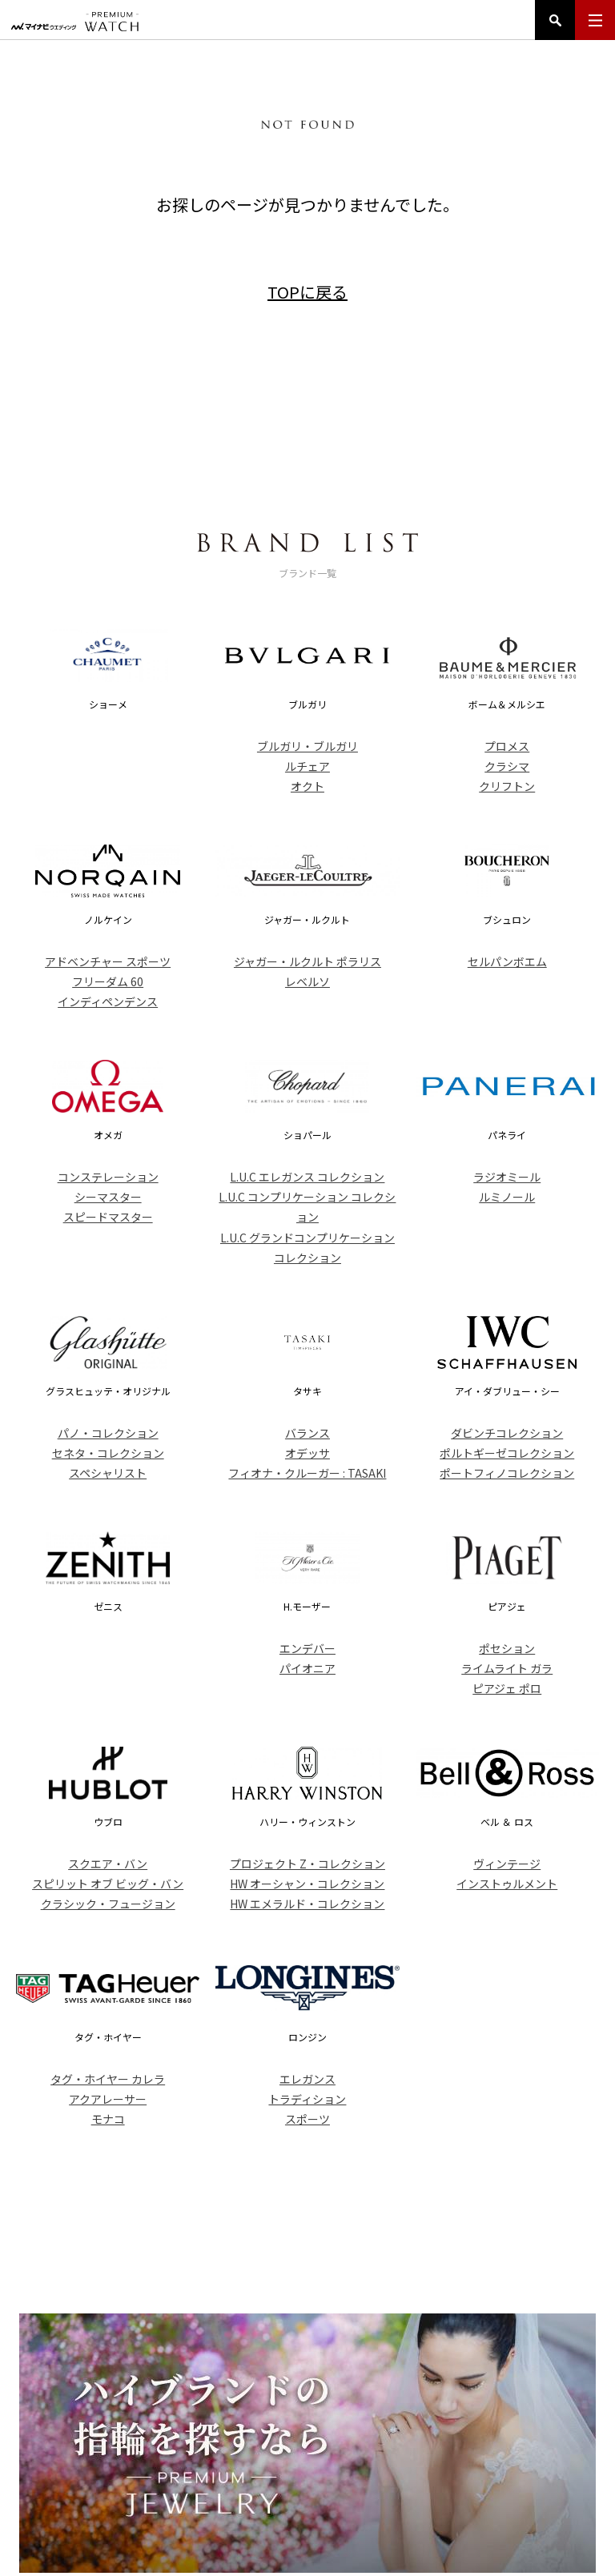 Image resolution: width=615 pixels, height=2576 pixels. What do you see at coordinates (307, 961) in the screenshot?
I see `ジャガー・ルクルト ポラリス` at bounding box center [307, 961].